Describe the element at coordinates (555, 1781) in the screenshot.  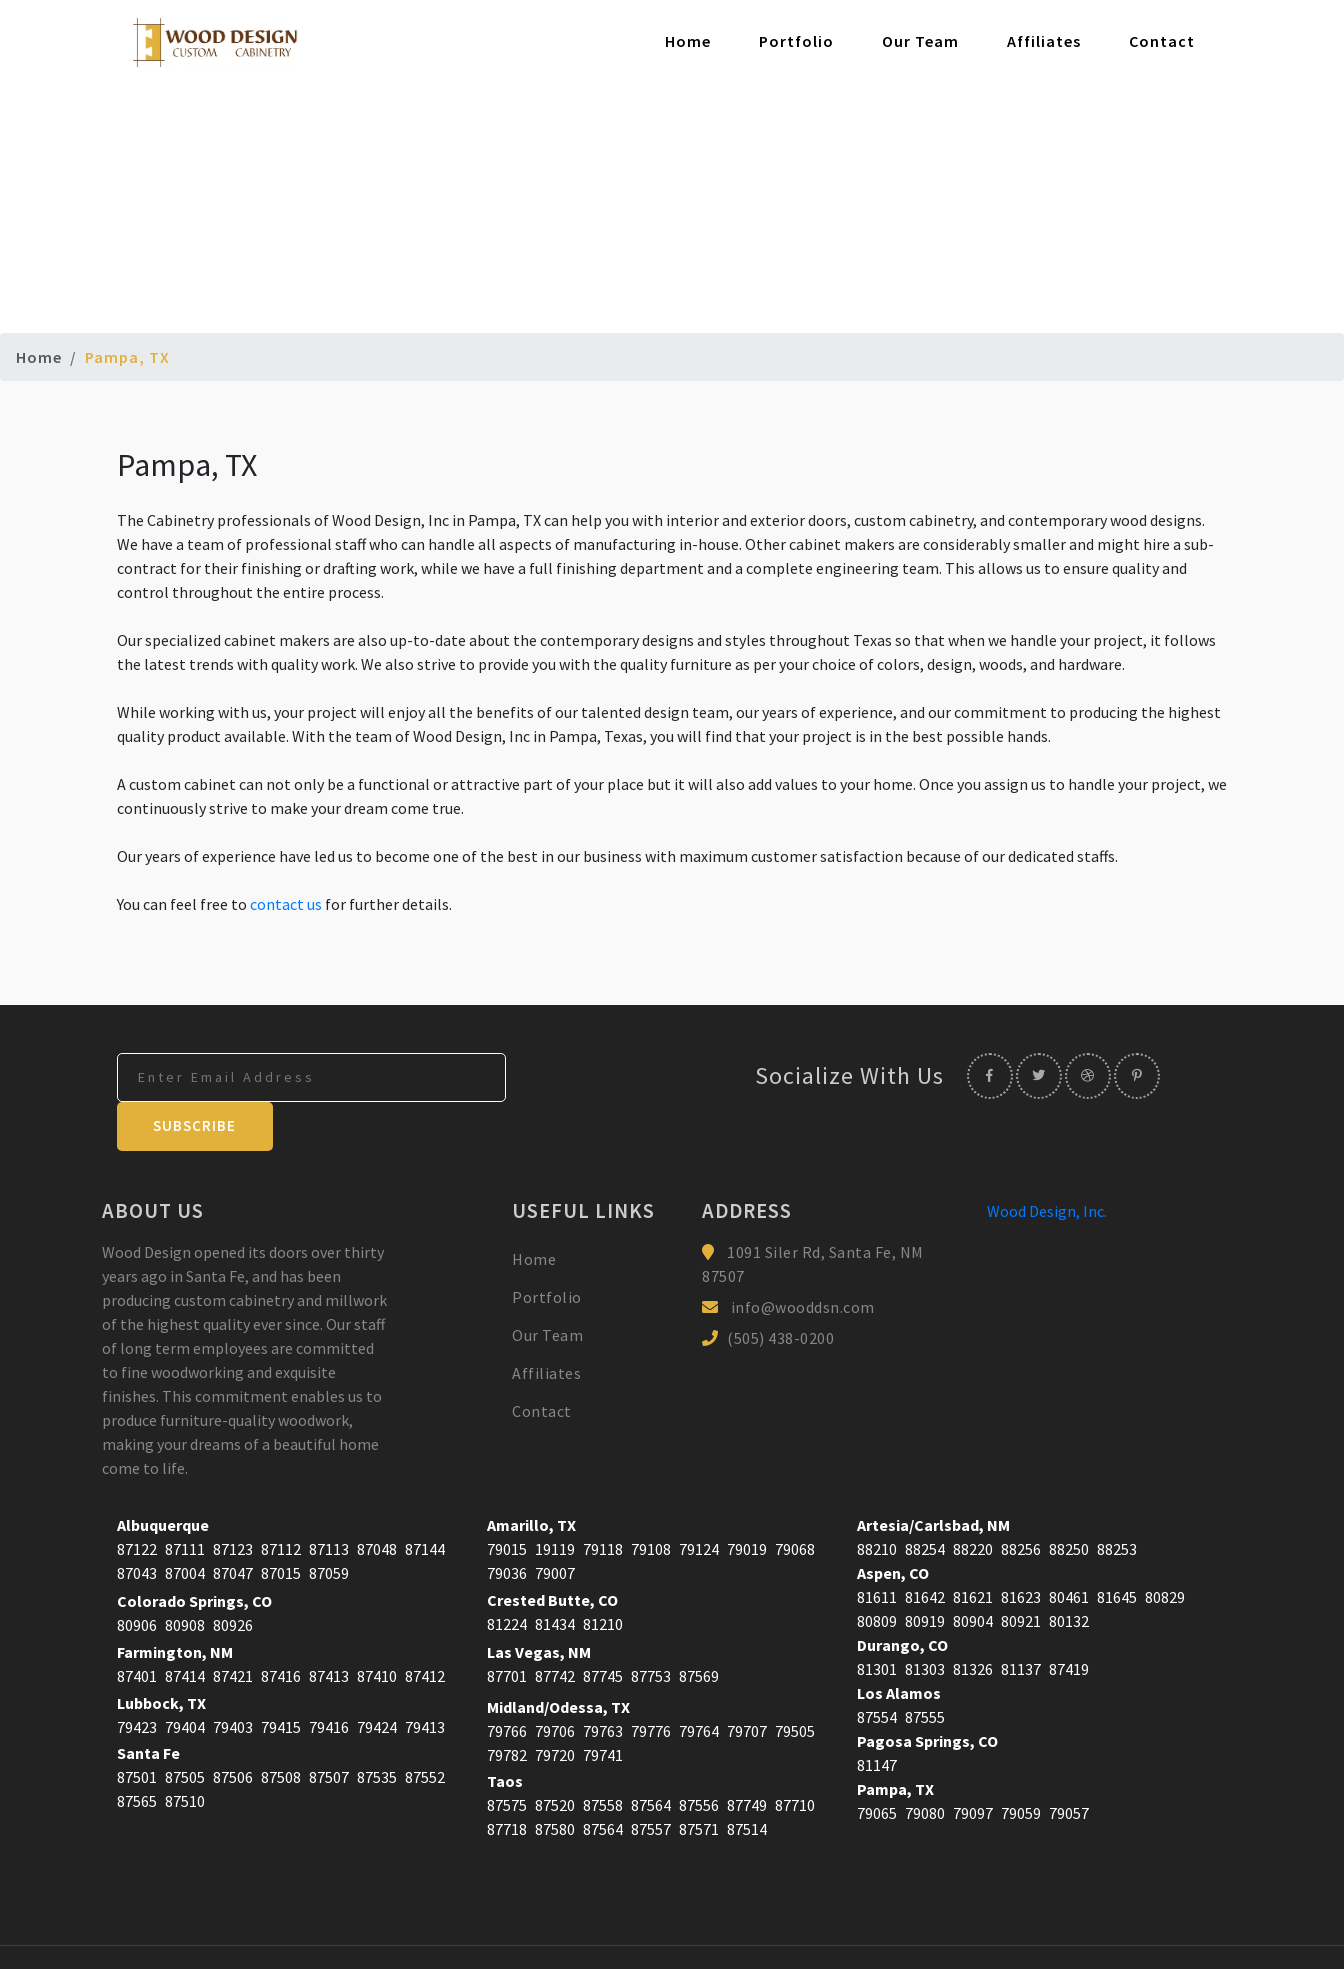
I see `87580` at that location.